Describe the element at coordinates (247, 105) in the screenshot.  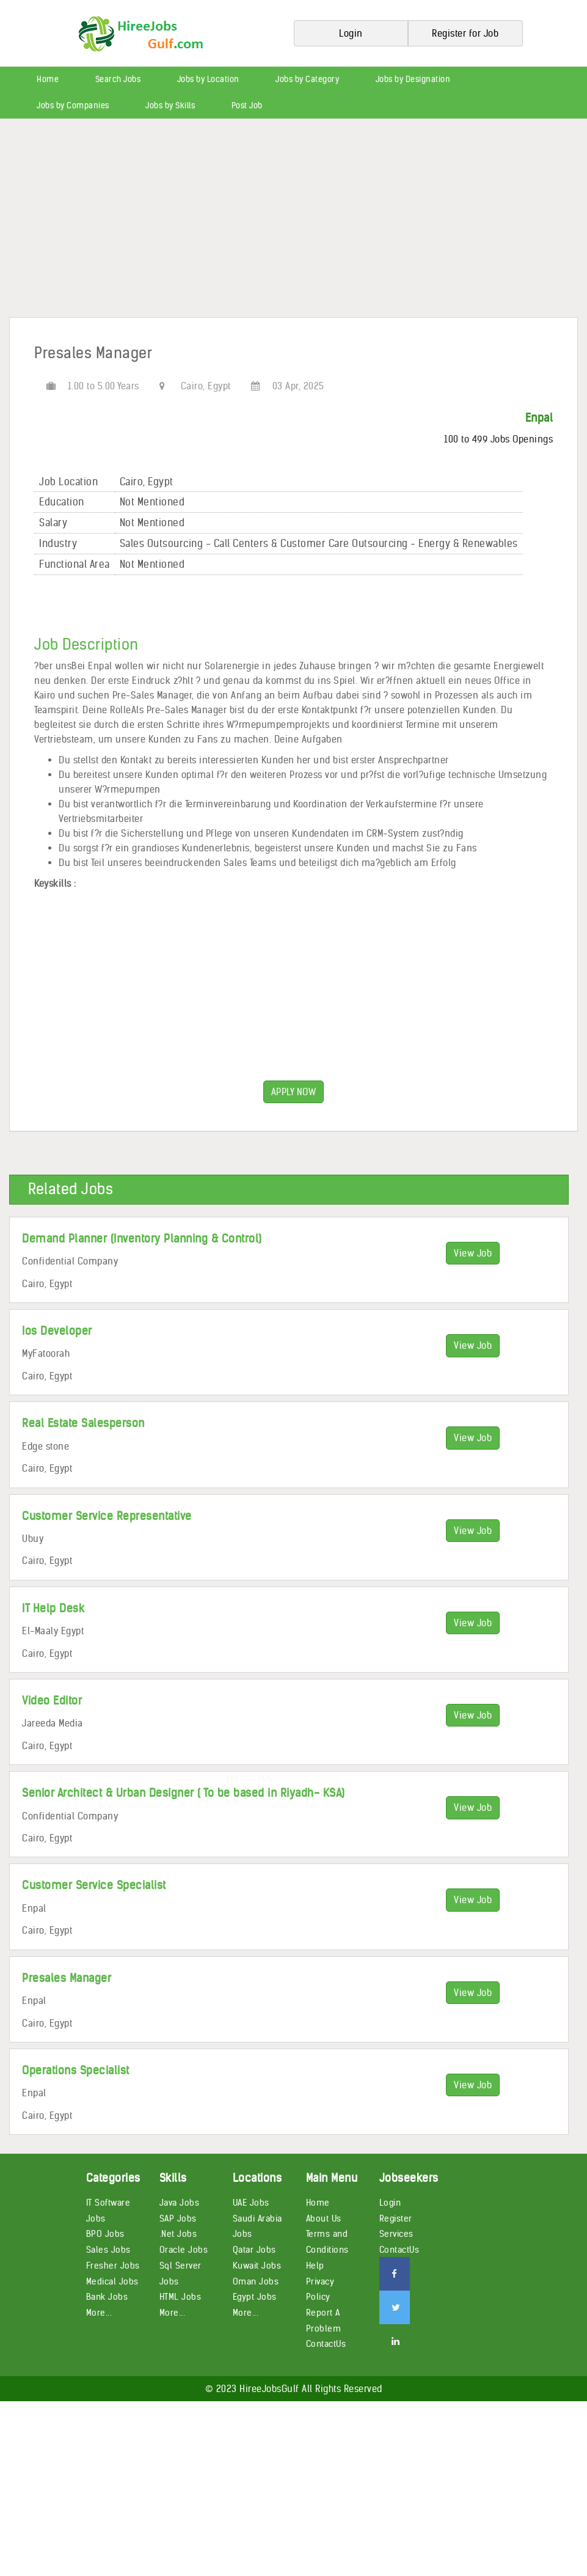
I see `Post Job` at that location.